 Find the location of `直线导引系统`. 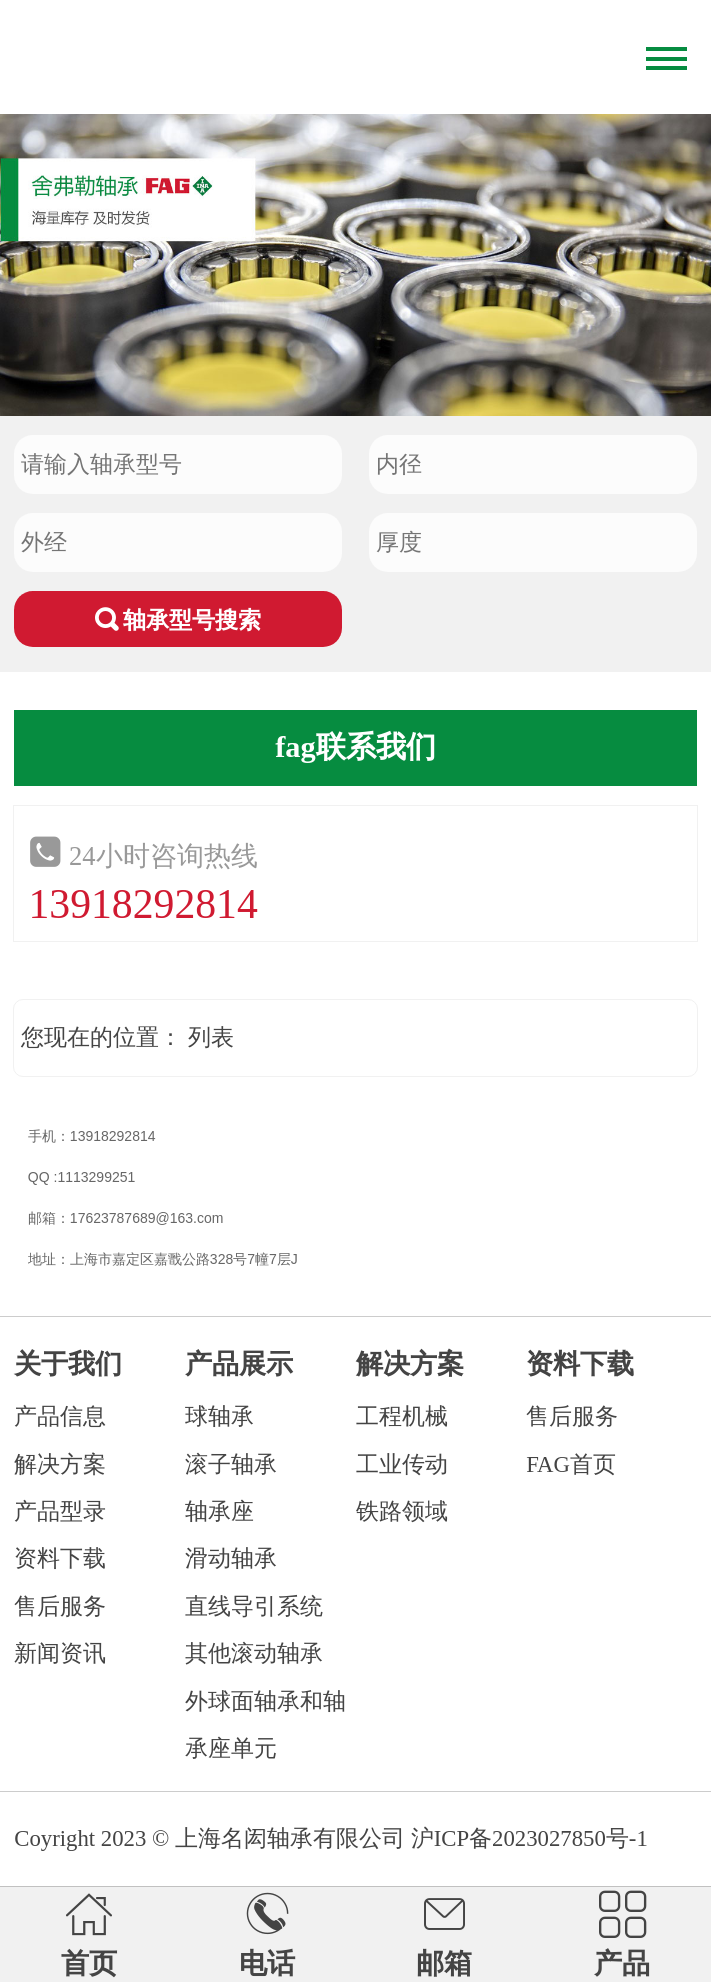

直线导引系统 is located at coordinates (254, 1606).